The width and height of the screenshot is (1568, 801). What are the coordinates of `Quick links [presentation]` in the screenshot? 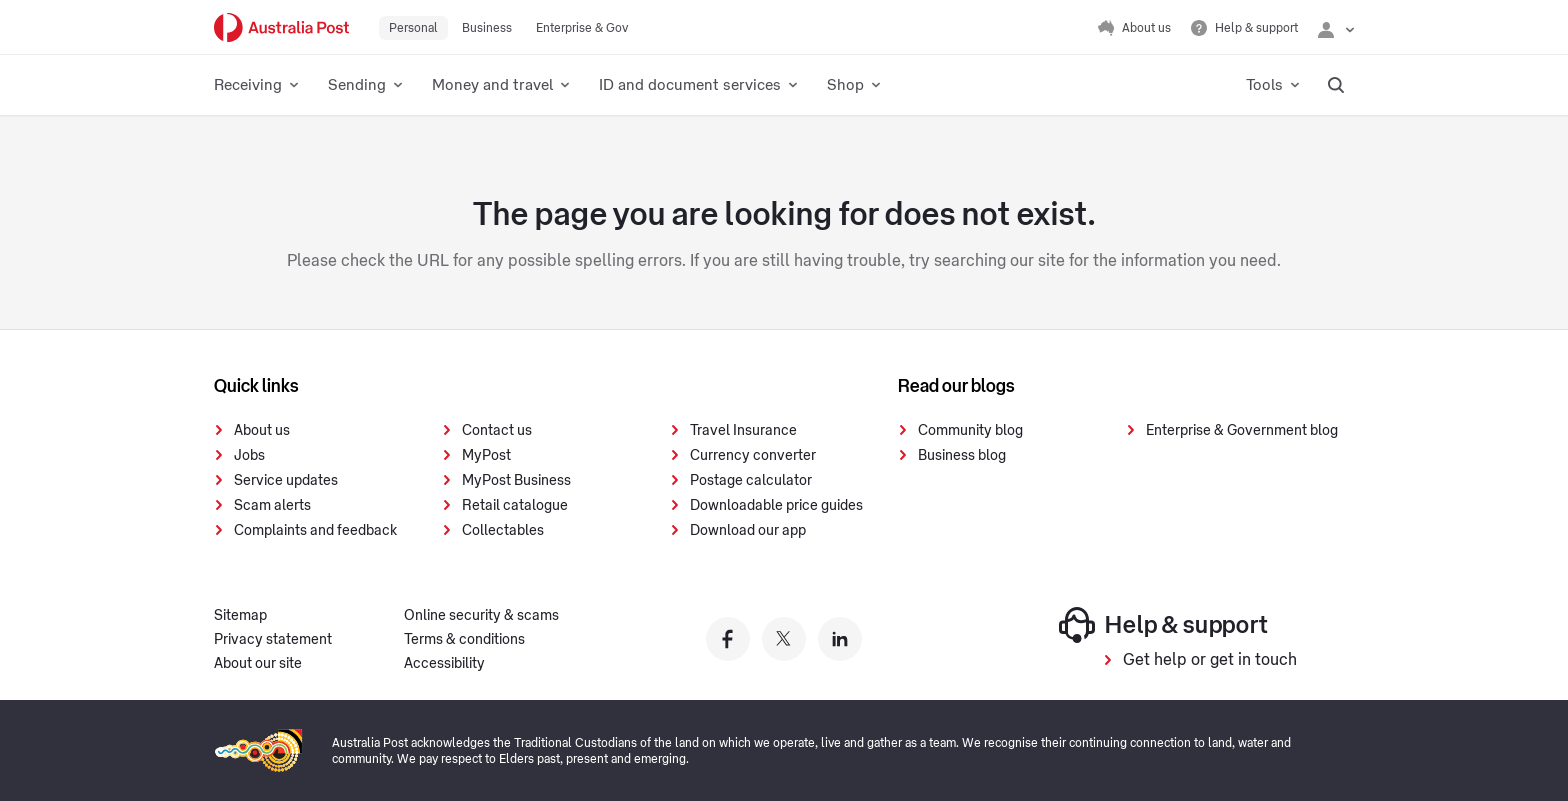 It's located at (256, 386).